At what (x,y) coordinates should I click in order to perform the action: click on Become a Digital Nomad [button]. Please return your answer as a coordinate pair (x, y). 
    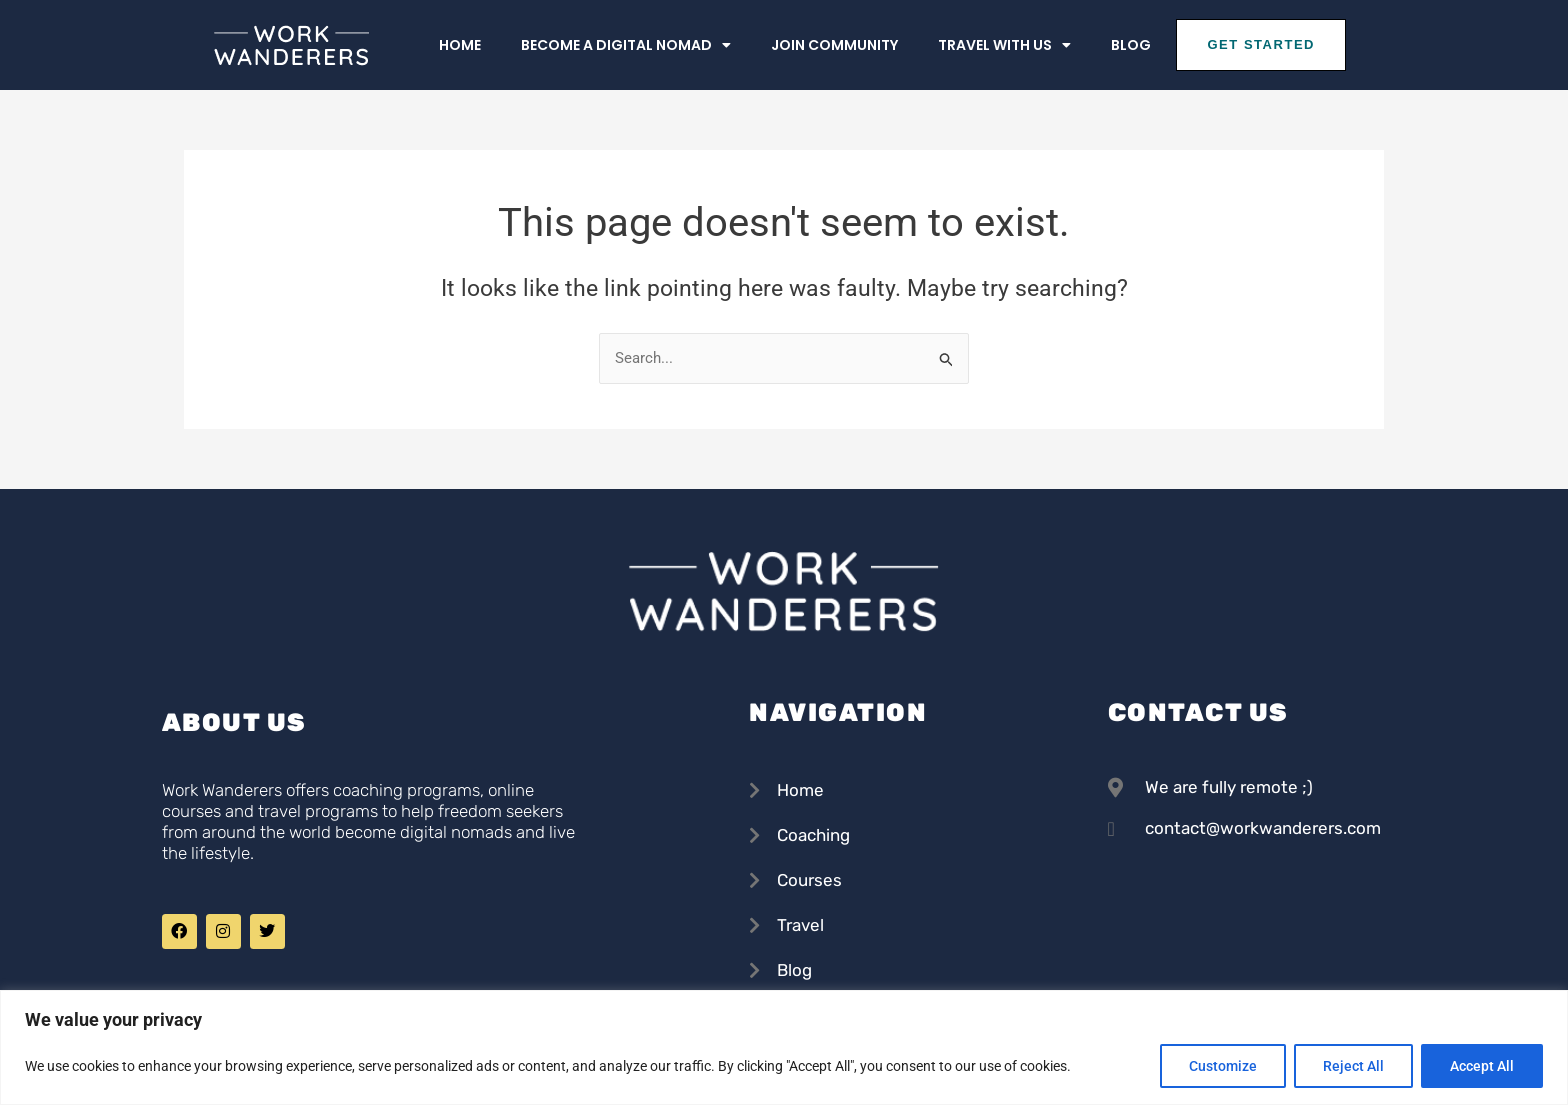
    Looking at the image, I should click on (626, 45).